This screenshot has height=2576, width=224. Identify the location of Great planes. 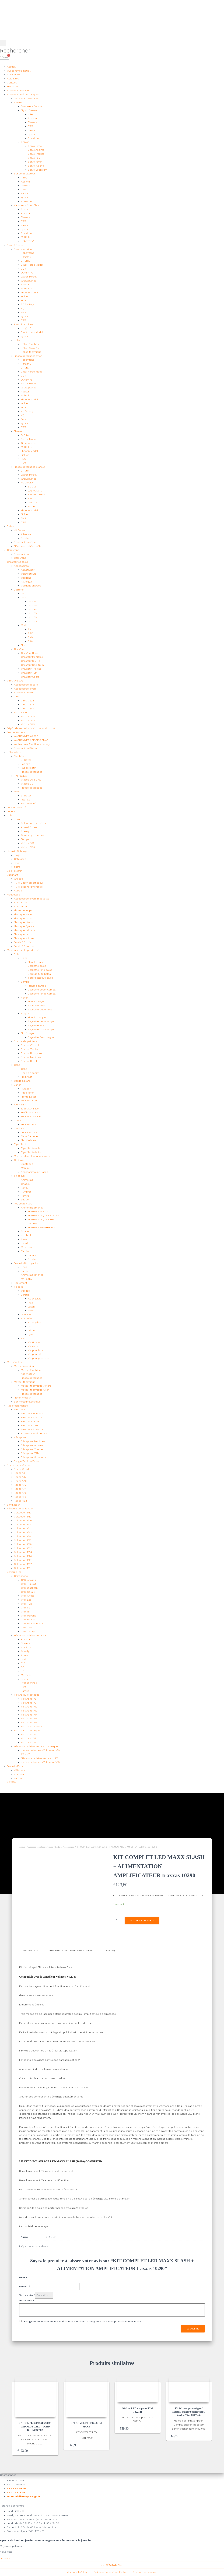
(28, 280).